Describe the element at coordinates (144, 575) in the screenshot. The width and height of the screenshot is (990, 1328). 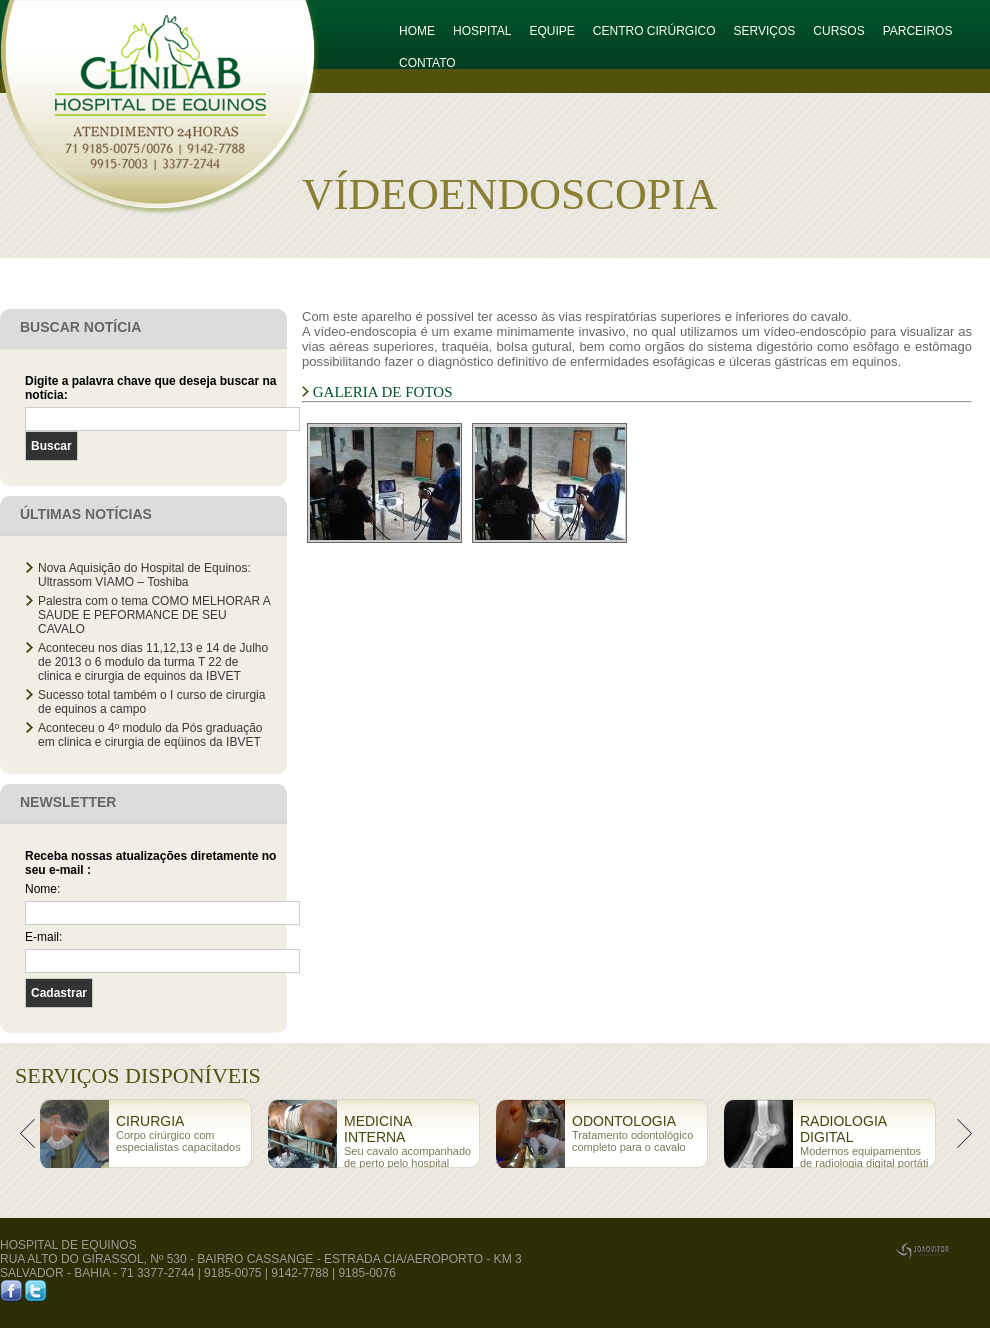
I see `Nova Aquisição do Hospital de Equinos: Ultrassom VIAMO – Toshiba` at that location.